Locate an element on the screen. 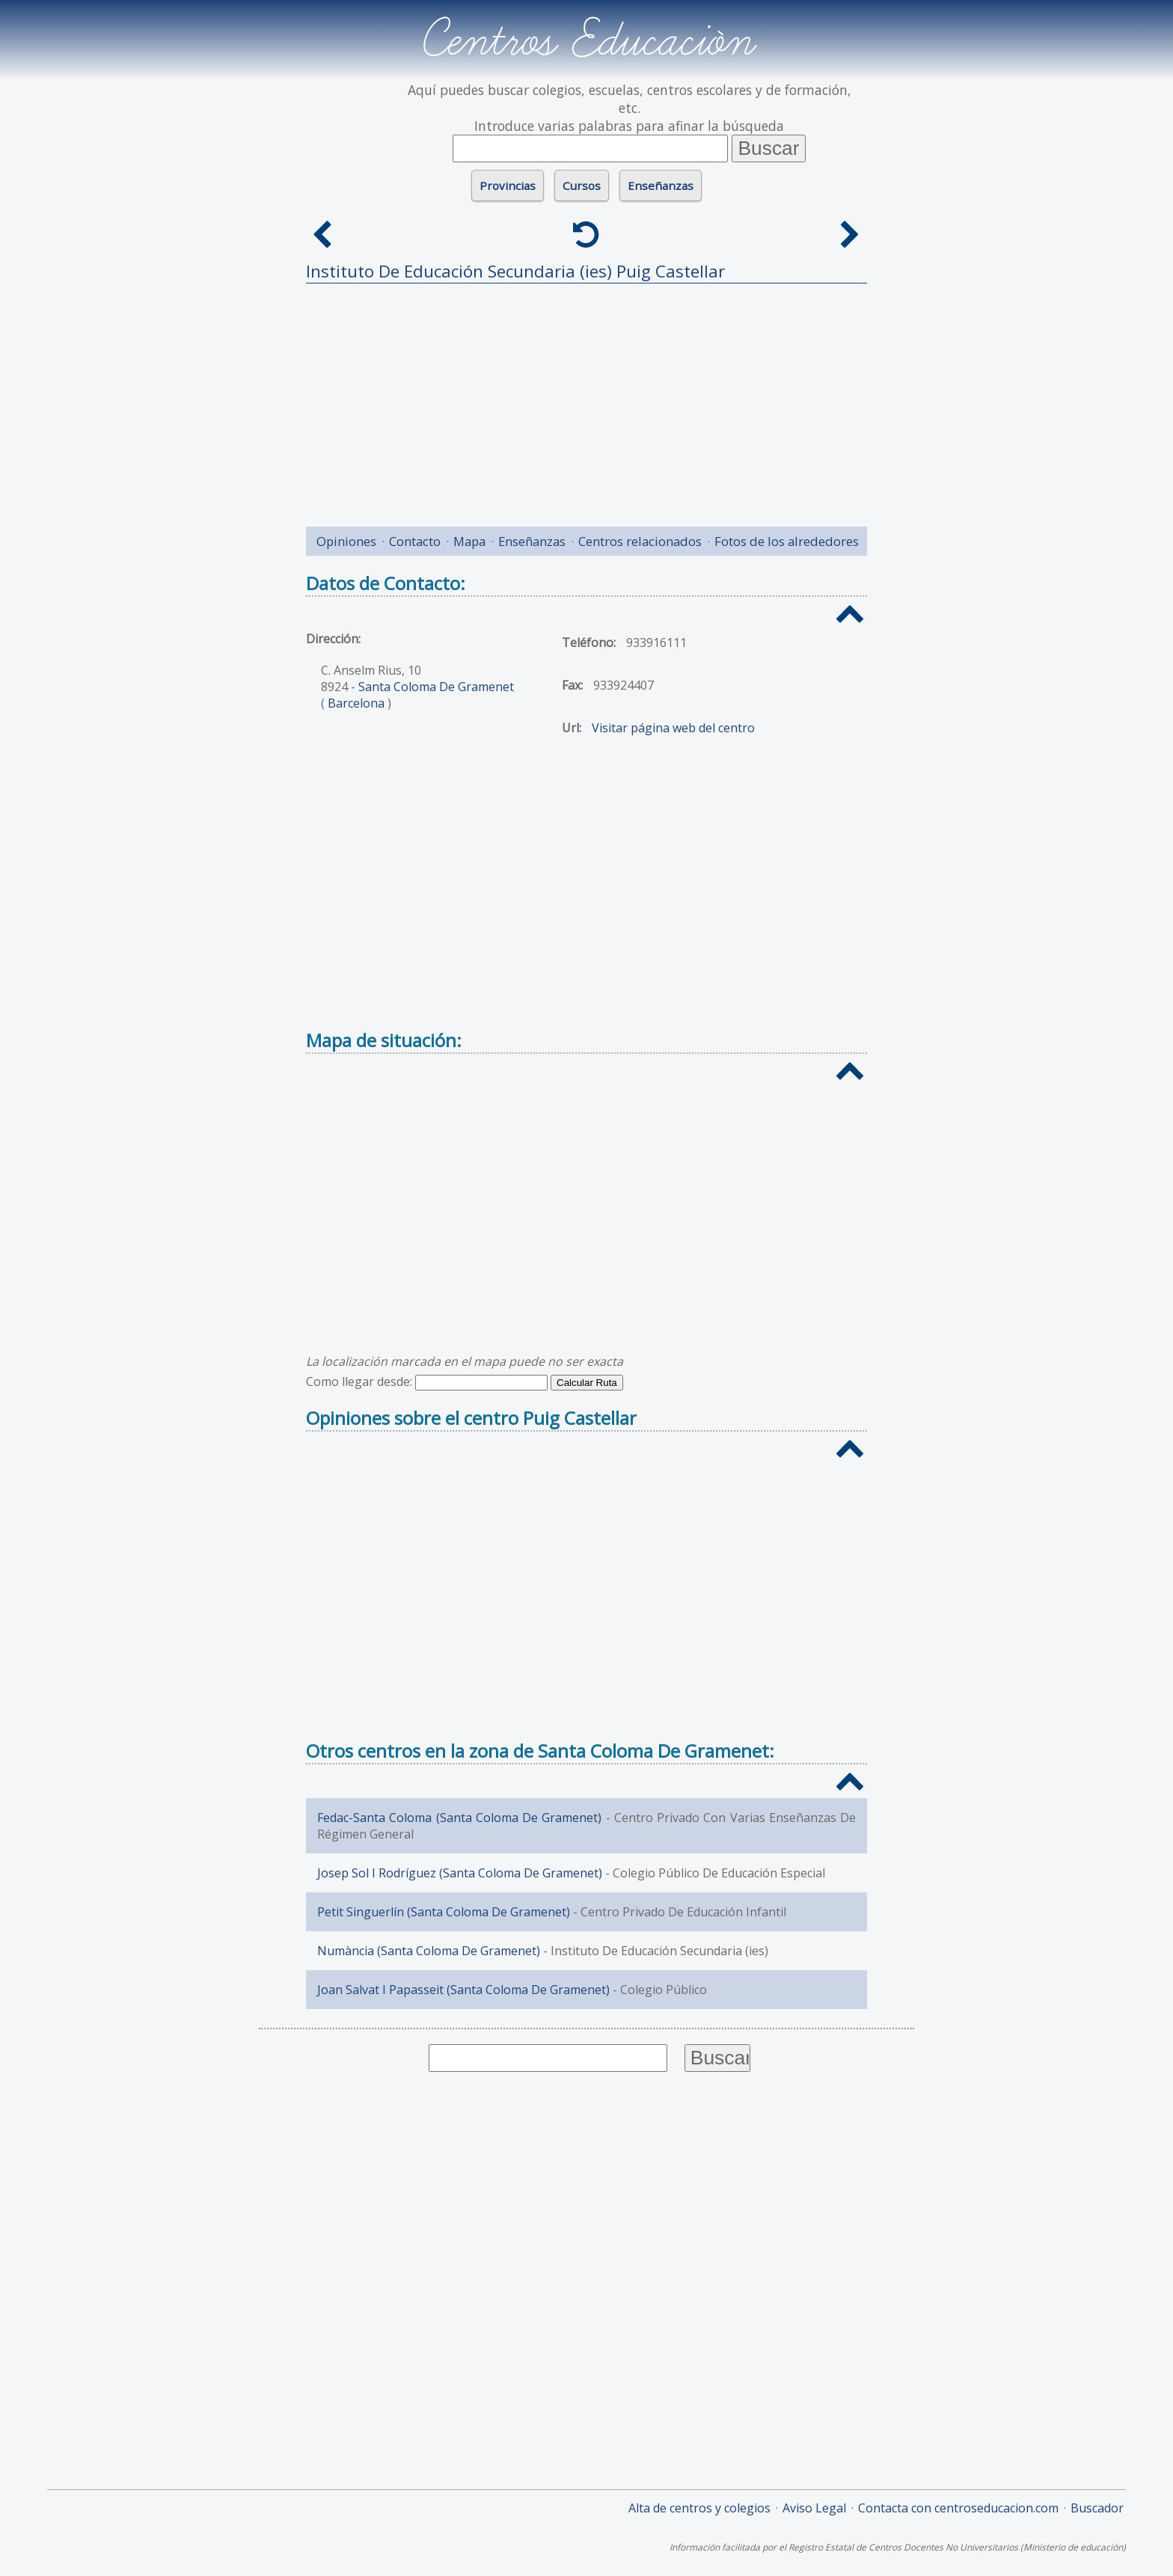 This screenshot has width=1173, height=2576. Fotos de los alrededores is located at coordinates (786, 541).